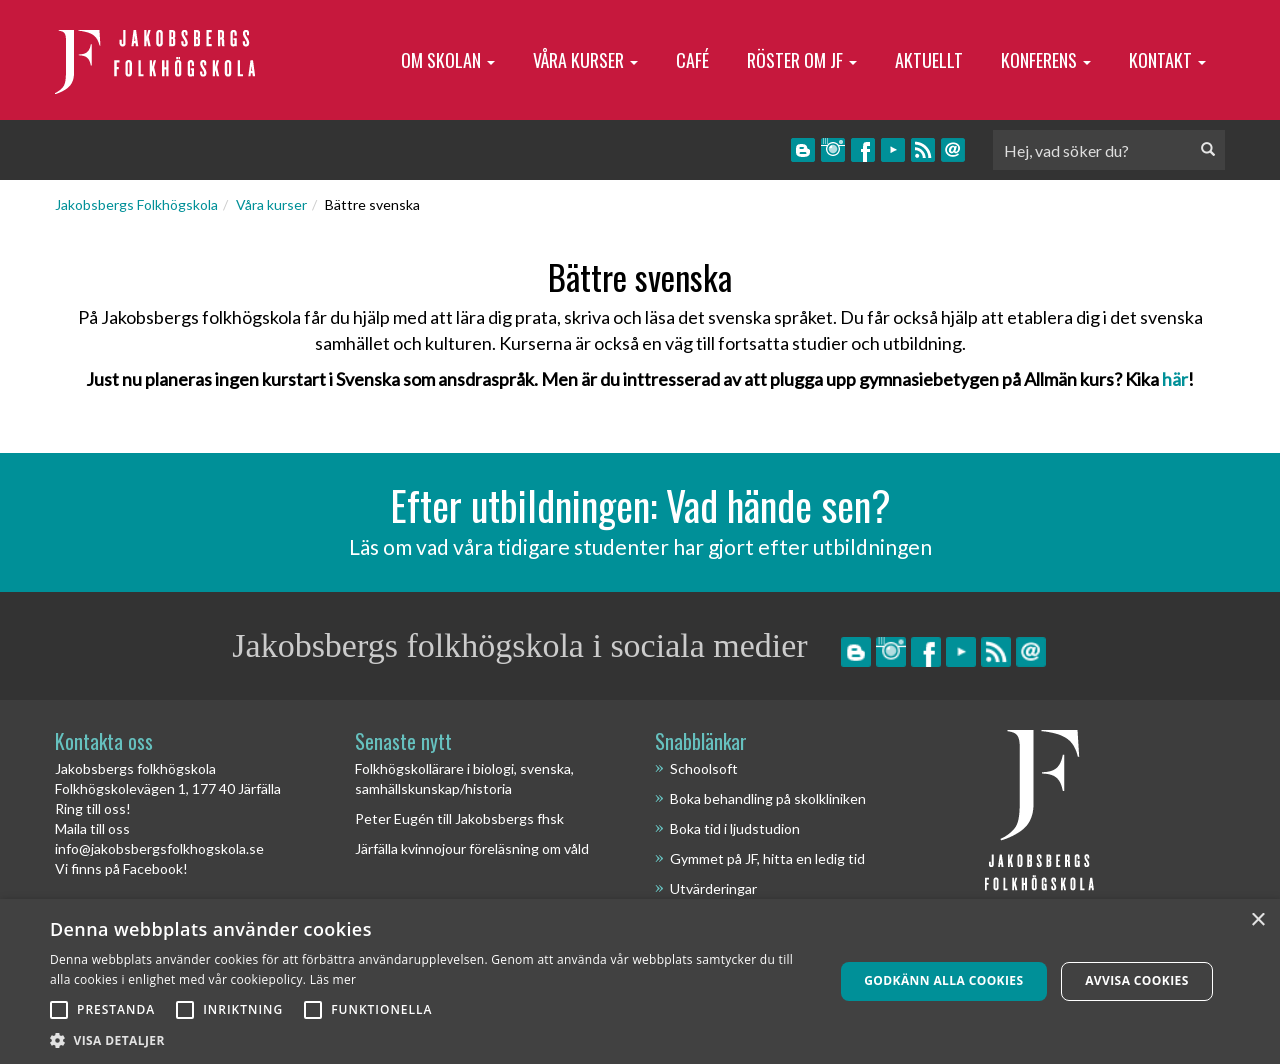 This screenshot has height=1064, width=1280. I want to click on Vi finns på Facebook!, so click(121, 868).